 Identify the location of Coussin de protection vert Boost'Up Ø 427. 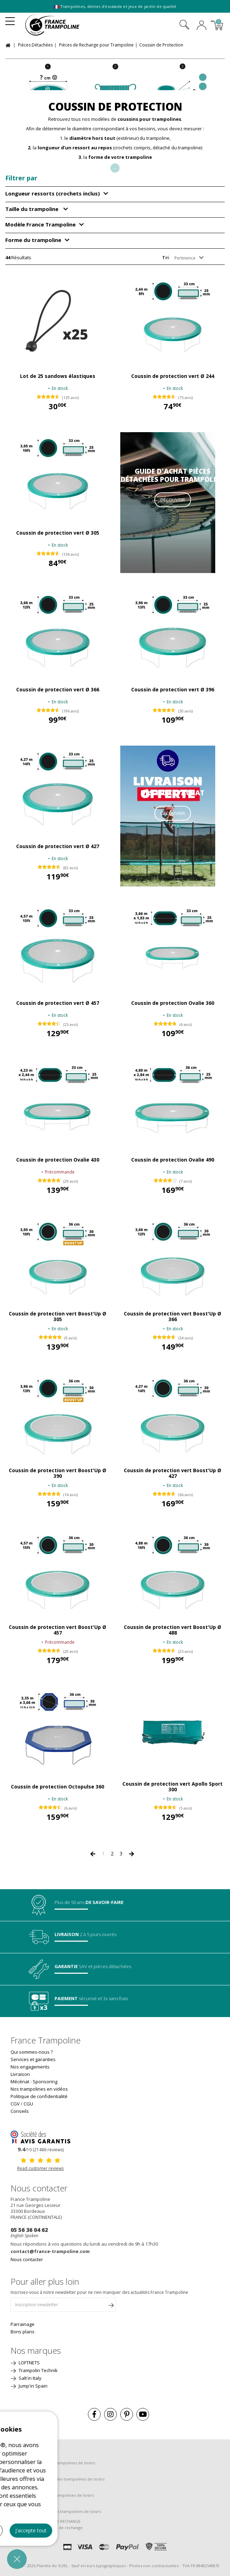
(172, 1473).